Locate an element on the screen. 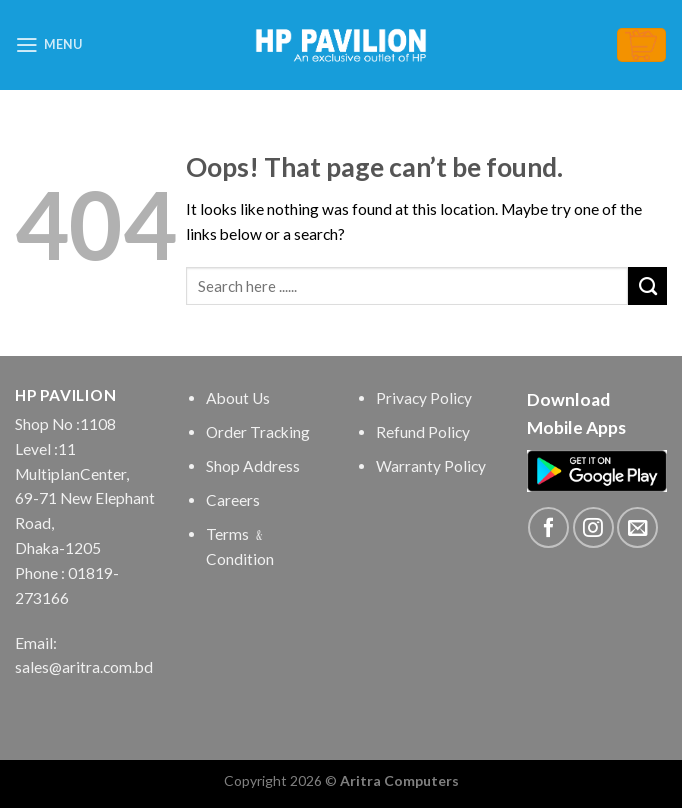  Shop Address is located at coordinates (253, 466).